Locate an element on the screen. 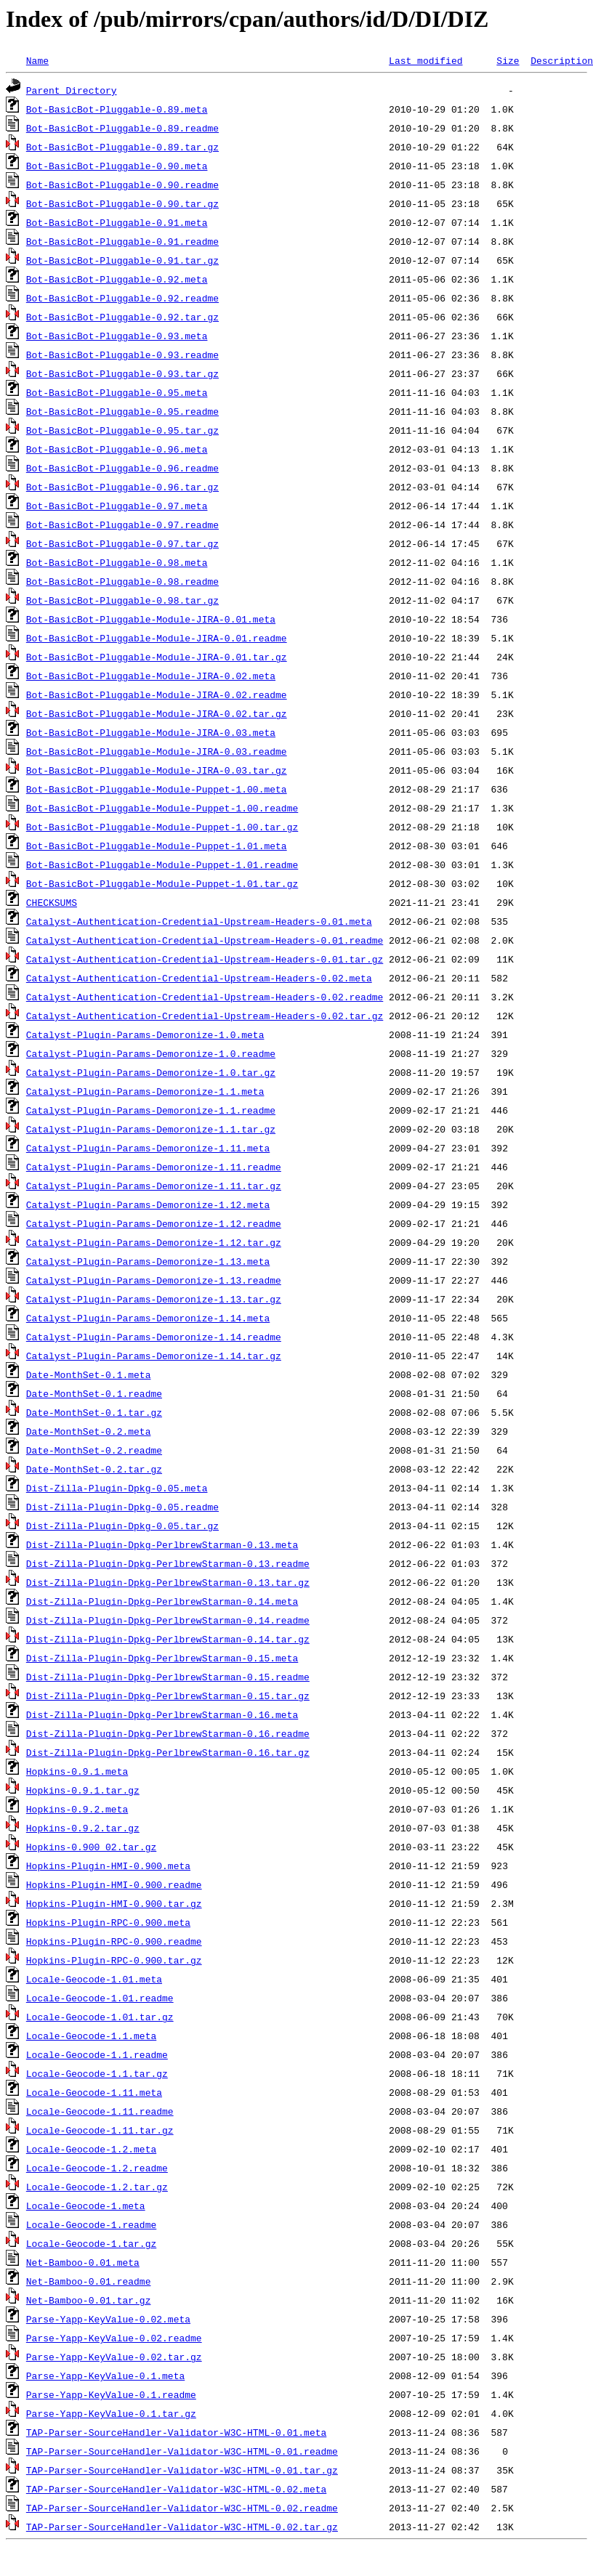 The width and height of the screenshot is (593, 2576). Bot-BasicBot-Pluggable-Module-JIRA-0.02.readme is located at coordinates (156, 694).